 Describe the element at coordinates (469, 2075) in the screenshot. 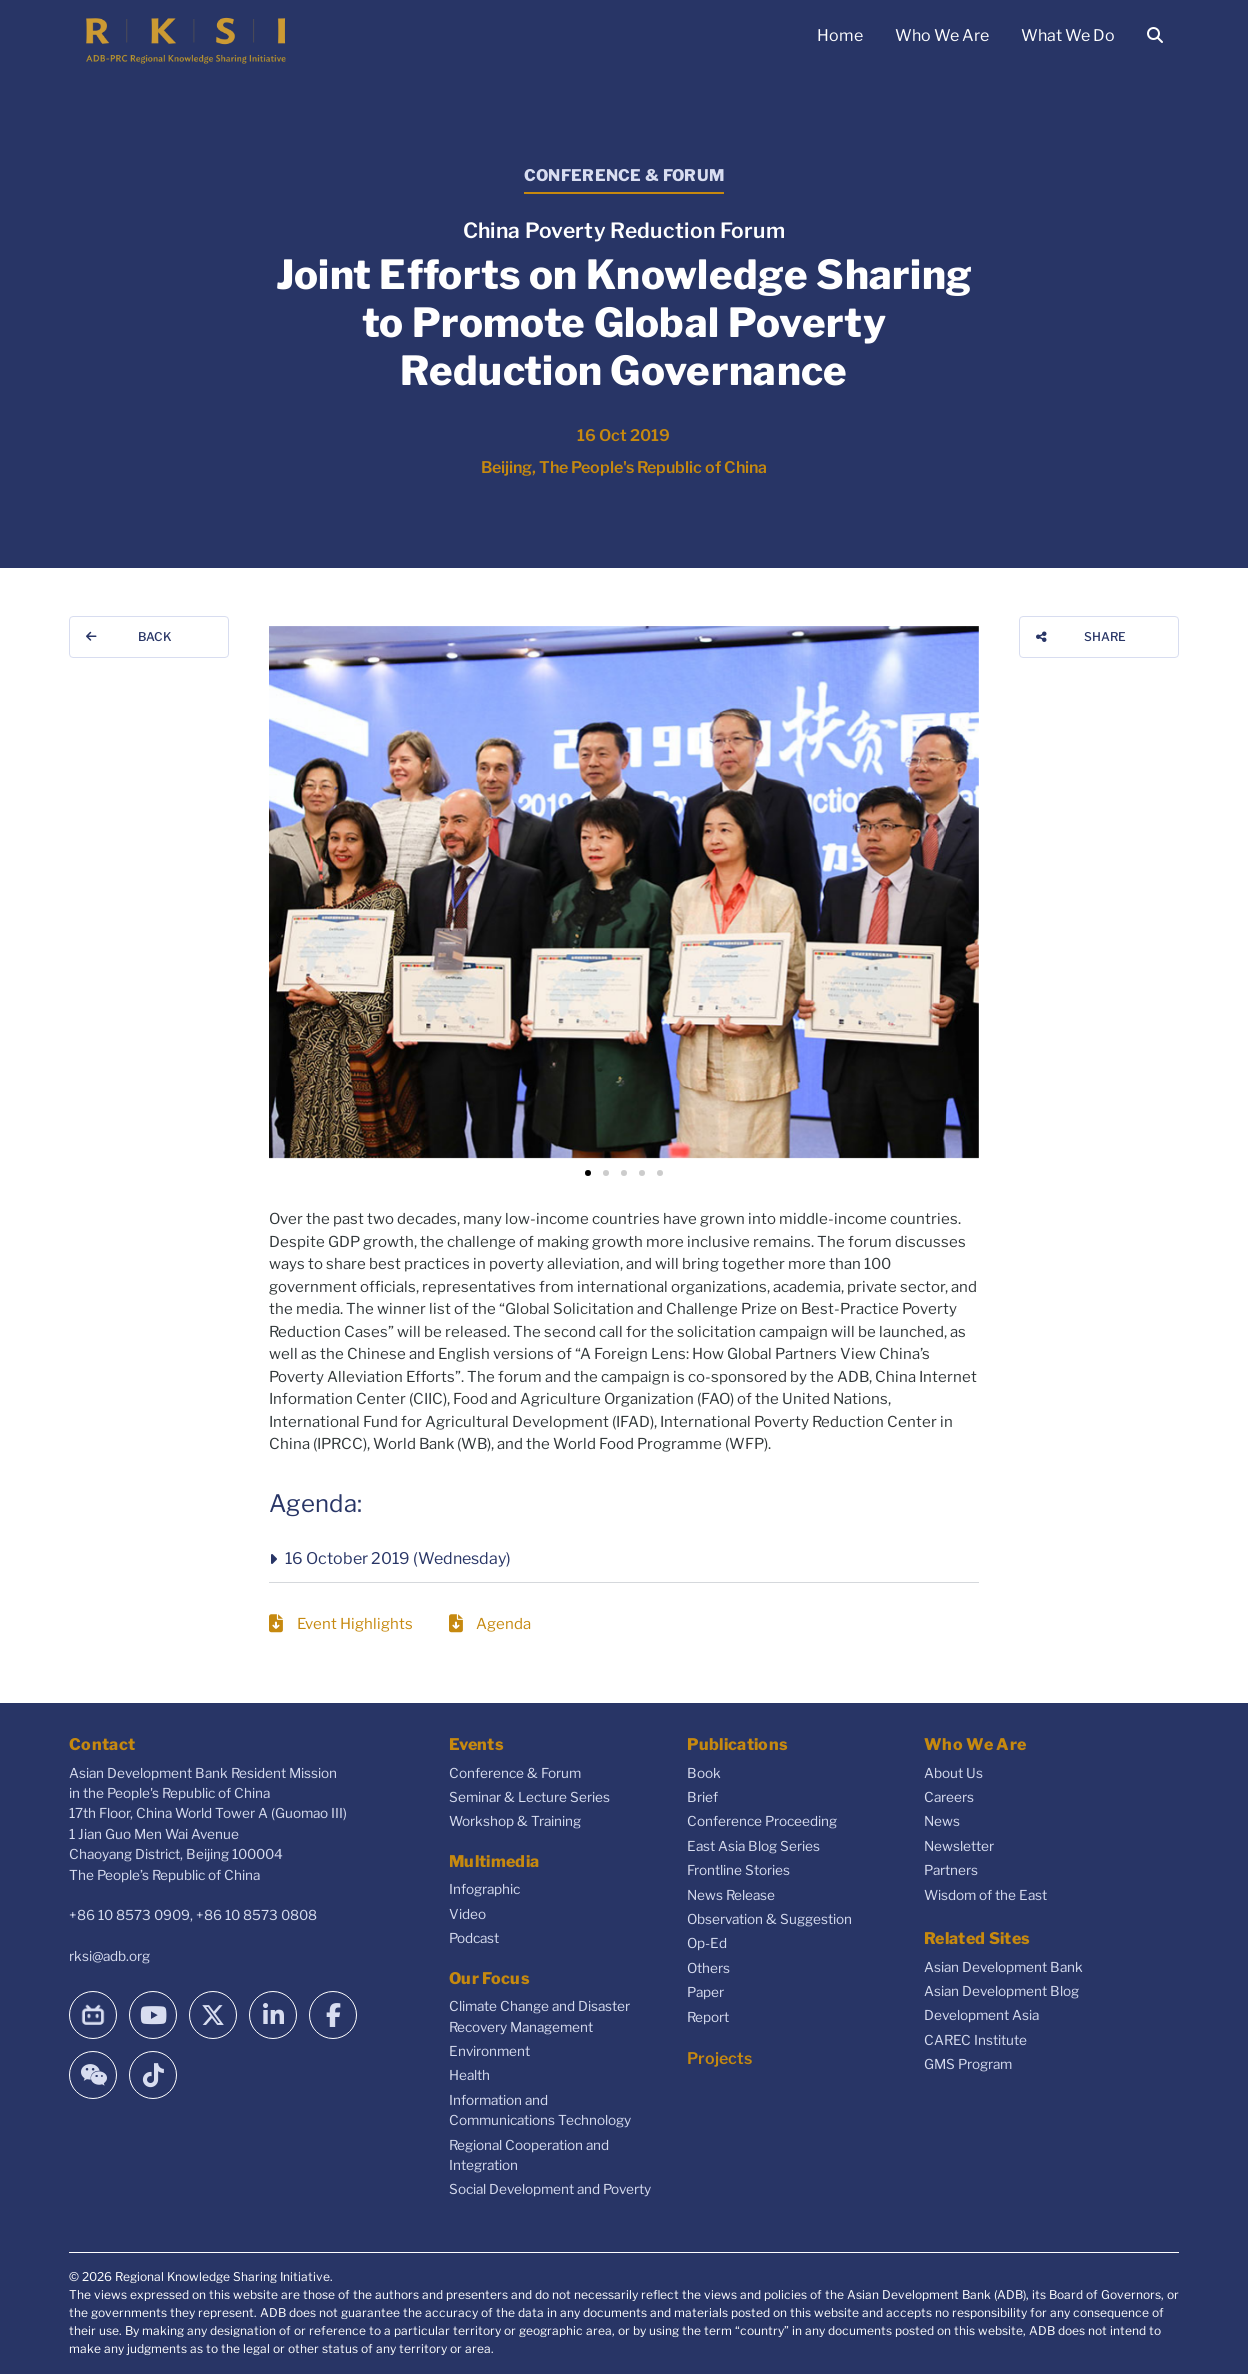

I see `Health` at that location.